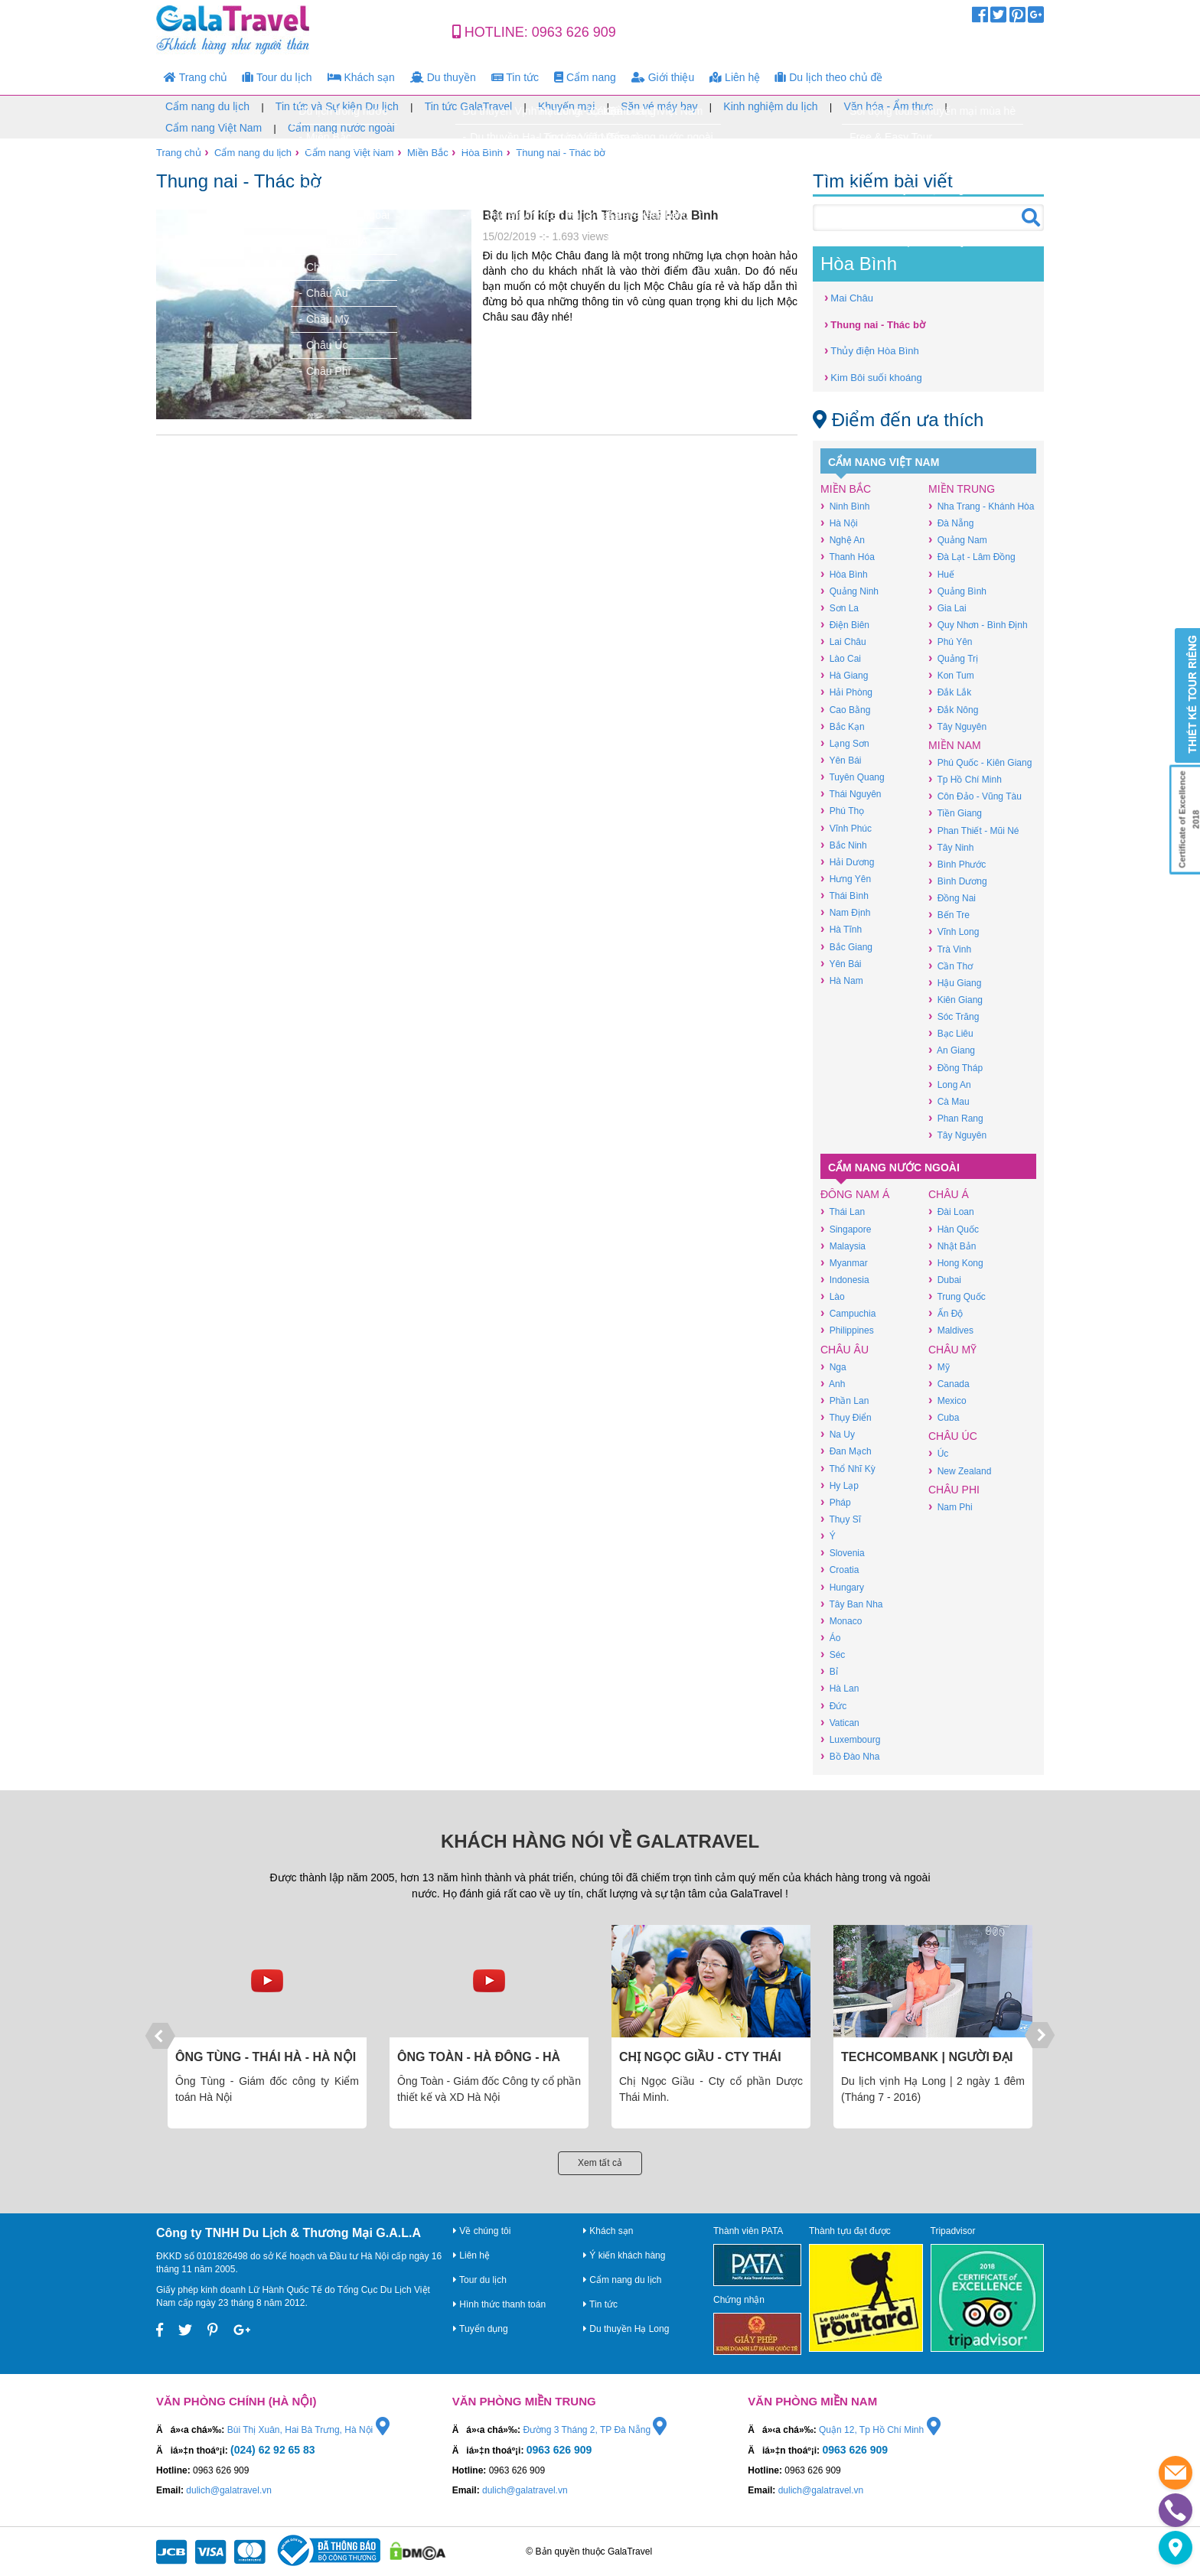  I want to click on Hưng Yên, so click(845, 878).